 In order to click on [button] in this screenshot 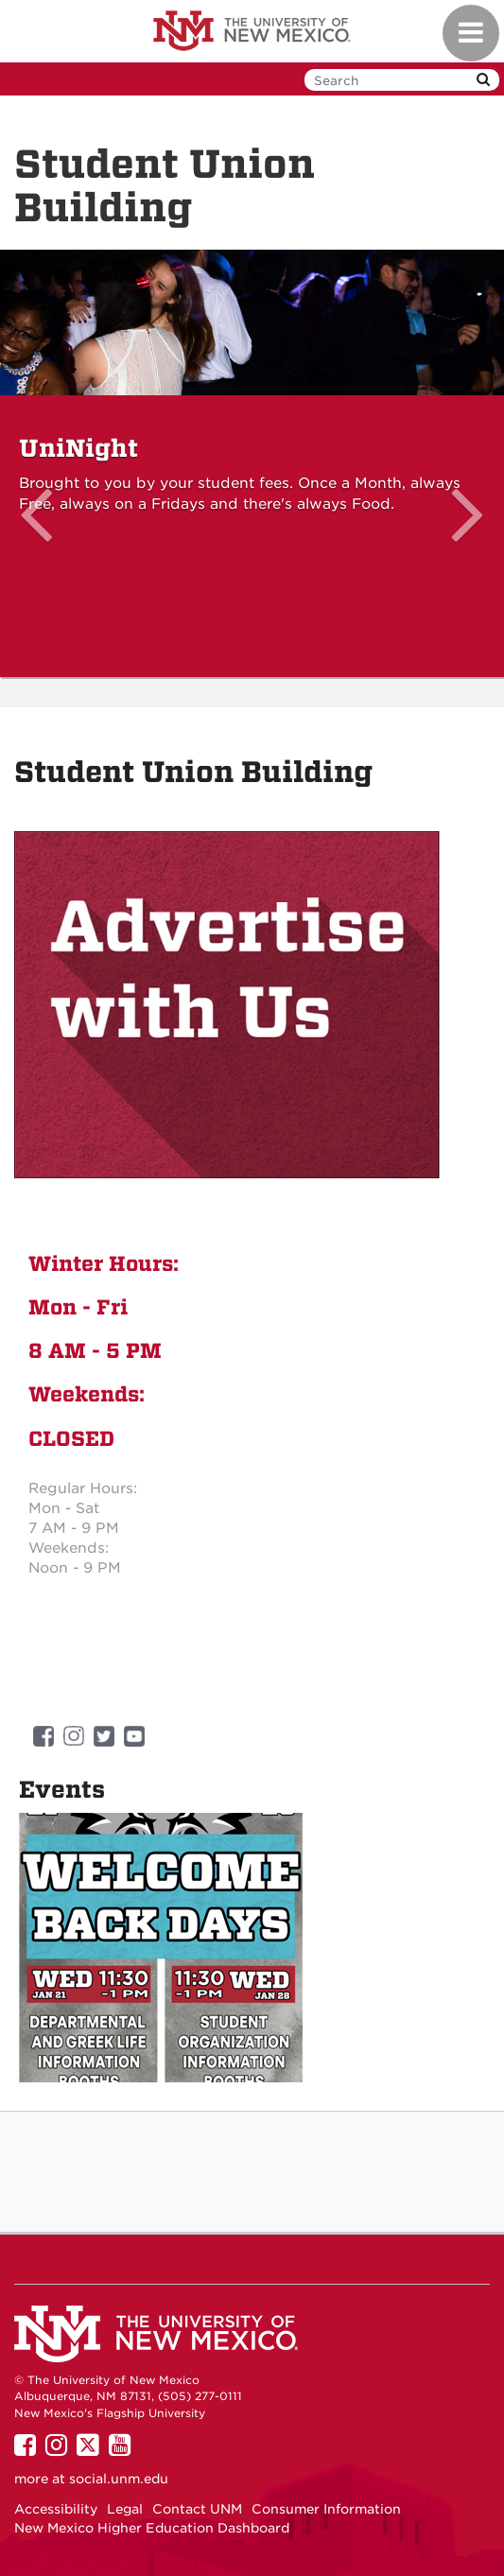, I will do `click(38, 464)`.